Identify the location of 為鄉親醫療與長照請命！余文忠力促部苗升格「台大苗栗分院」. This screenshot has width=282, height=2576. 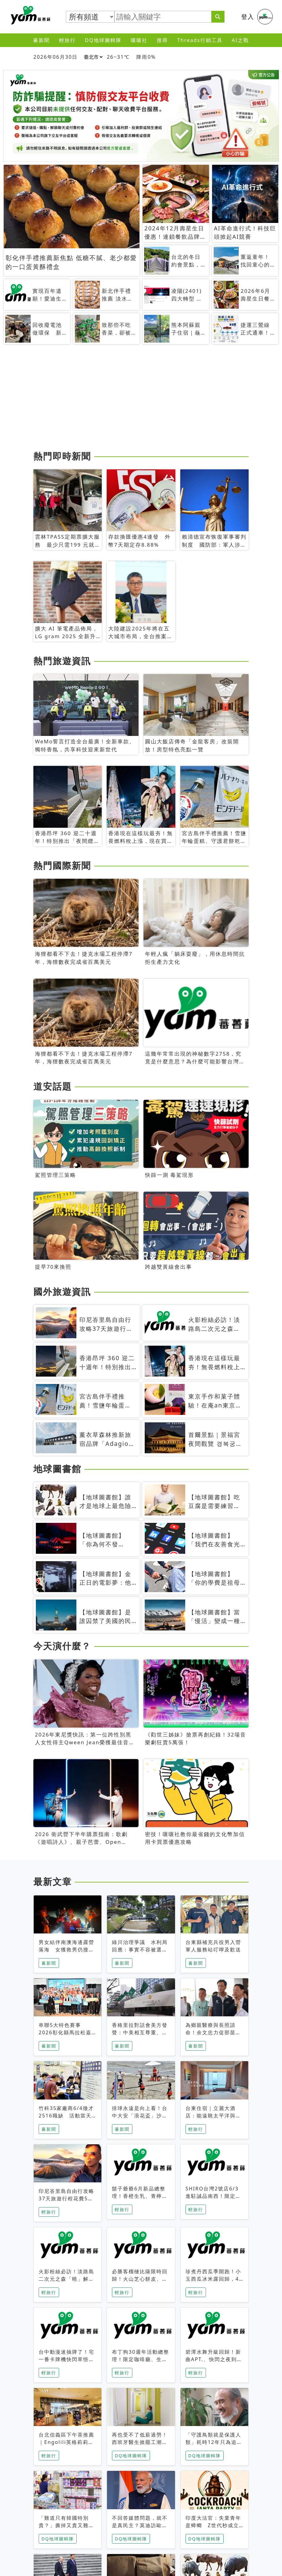
(213, 2032).